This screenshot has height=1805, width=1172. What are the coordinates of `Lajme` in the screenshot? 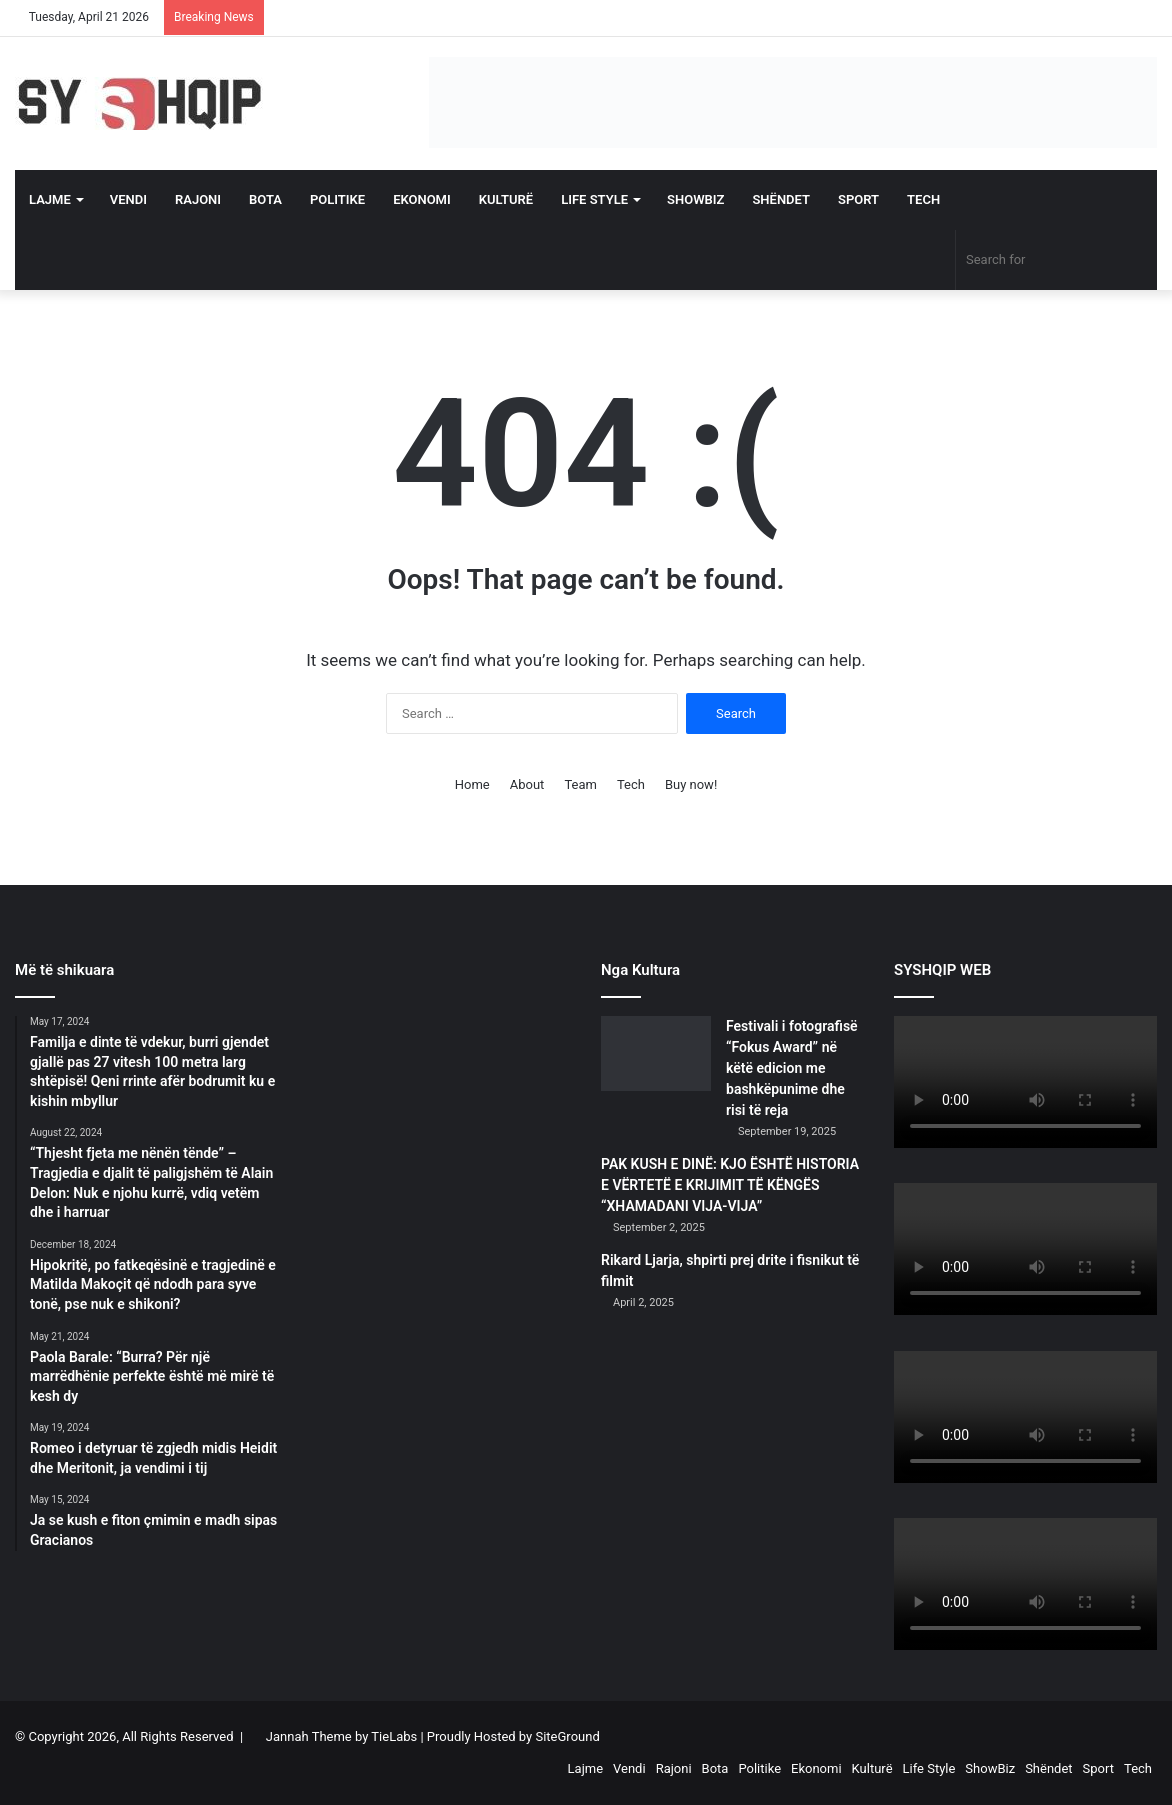 It's located at (50, 199).